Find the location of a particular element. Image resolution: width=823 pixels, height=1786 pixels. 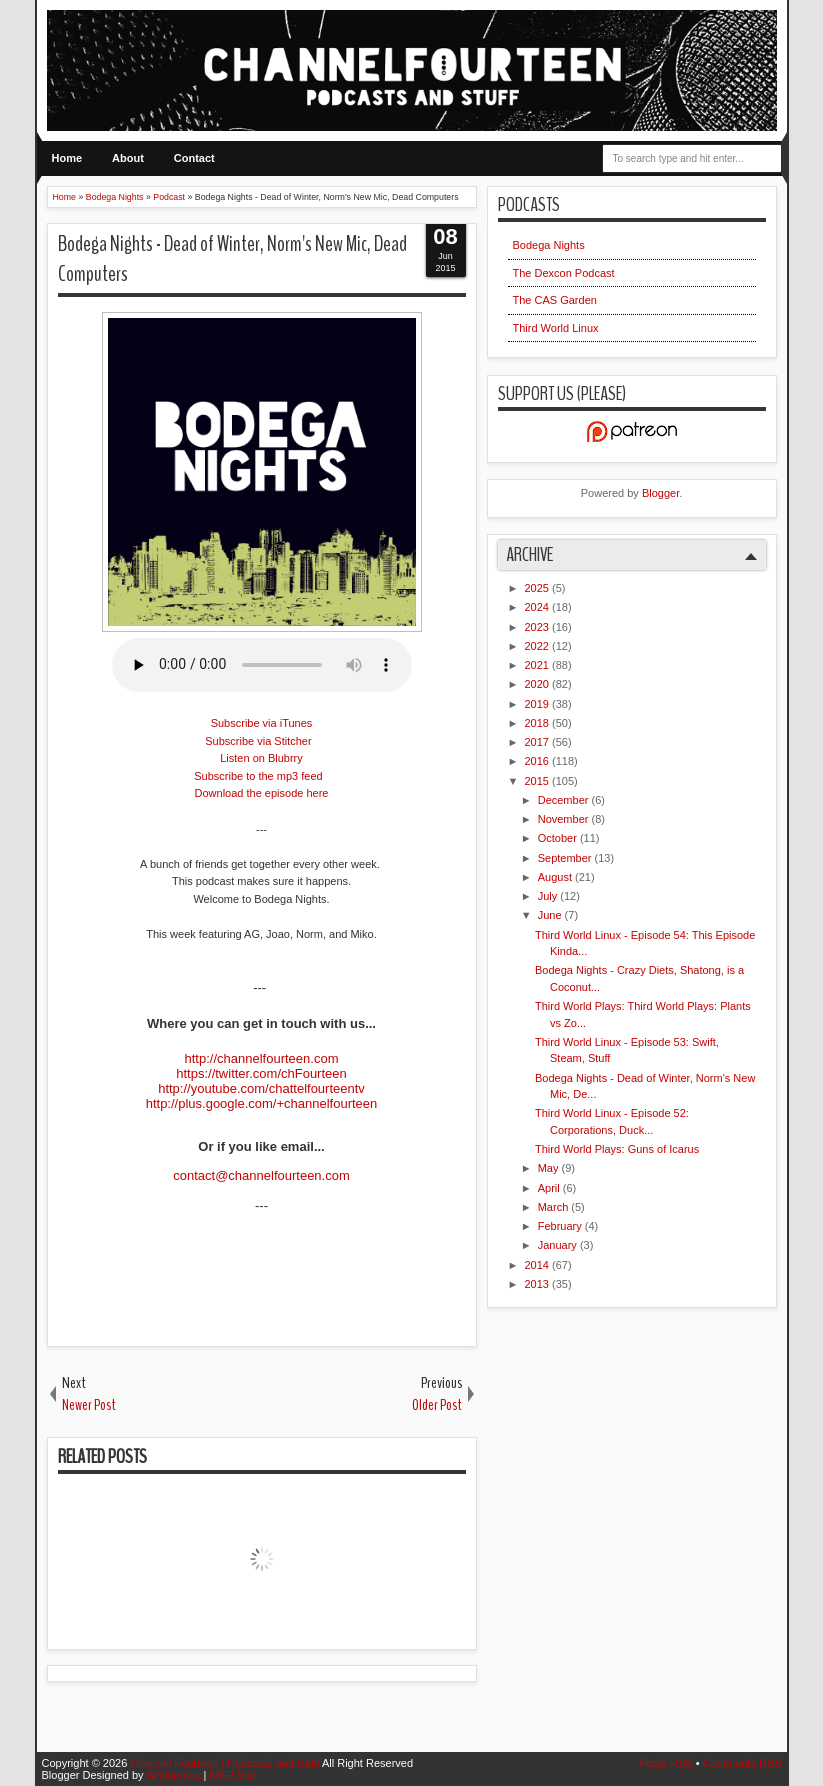

June is located at coordinates (551, 915).